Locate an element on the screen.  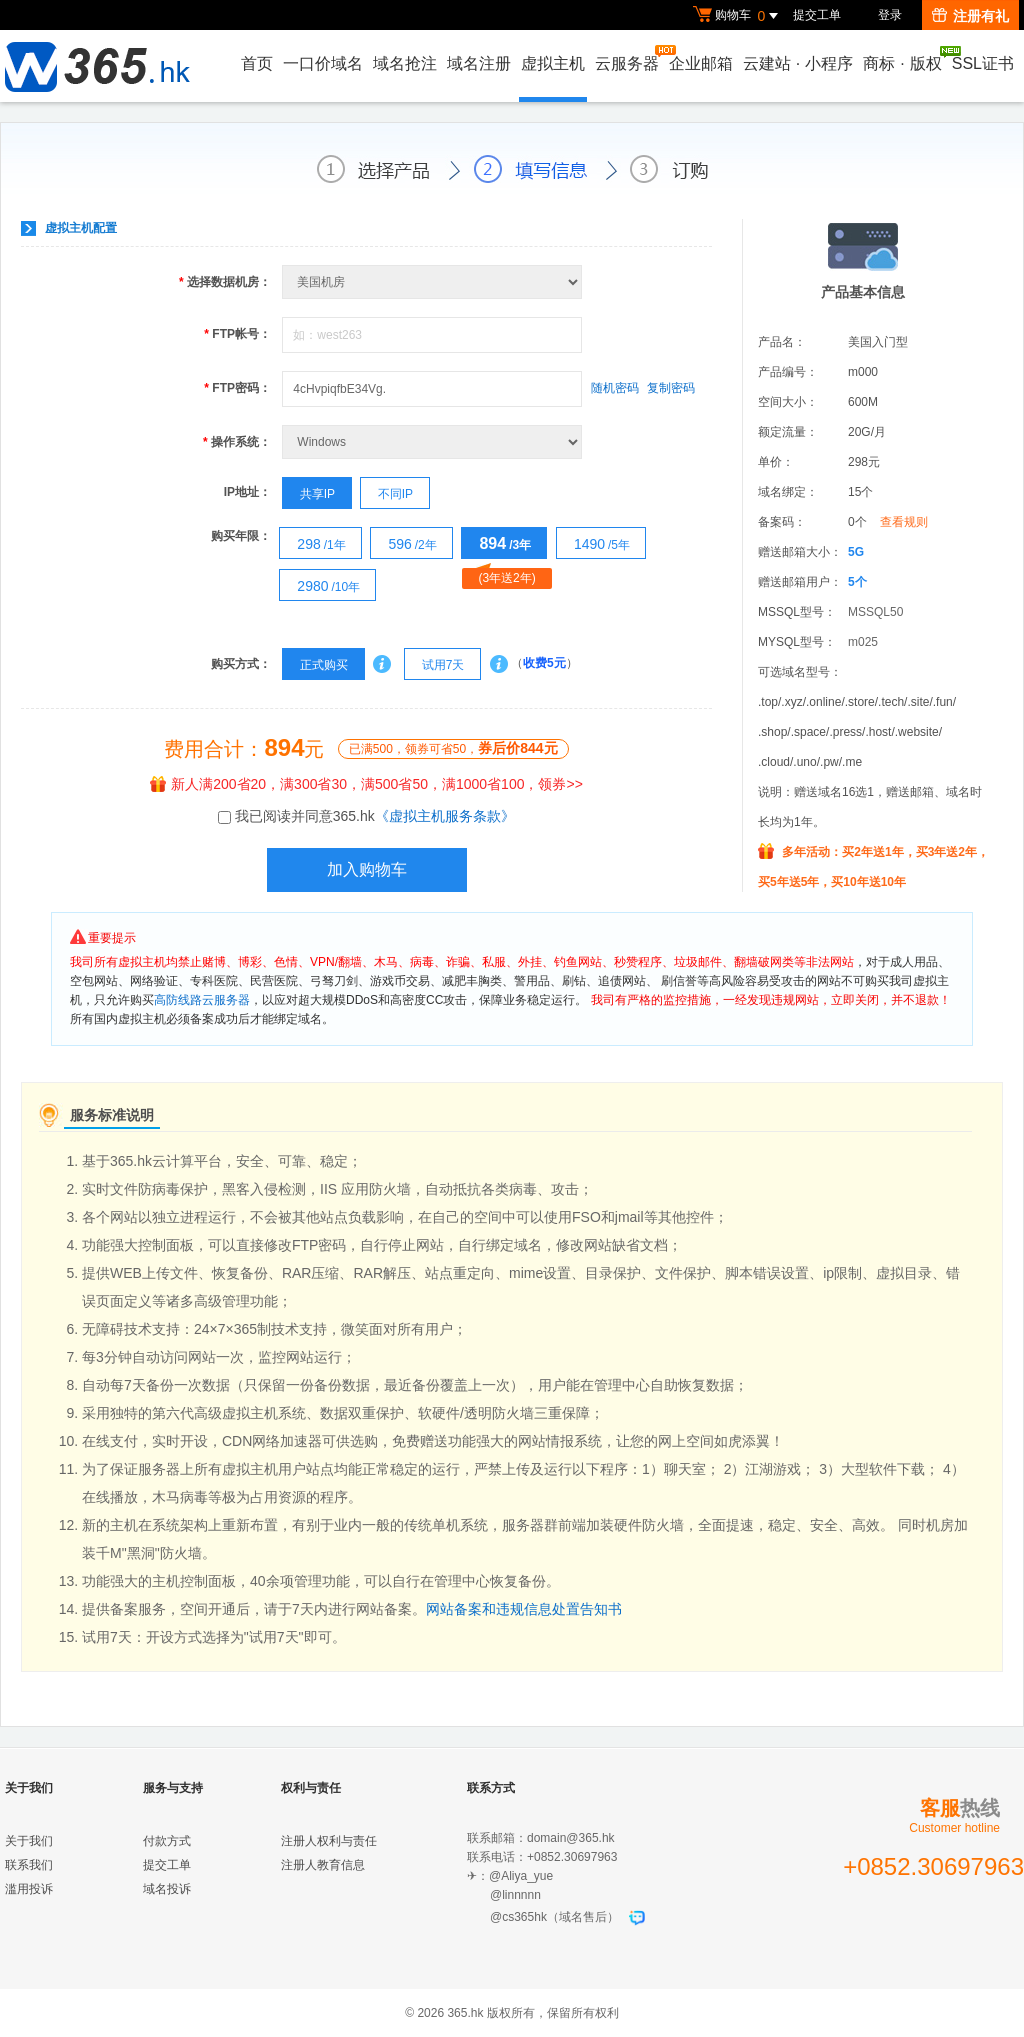
正式购买 is located at coordinates (315, 665).